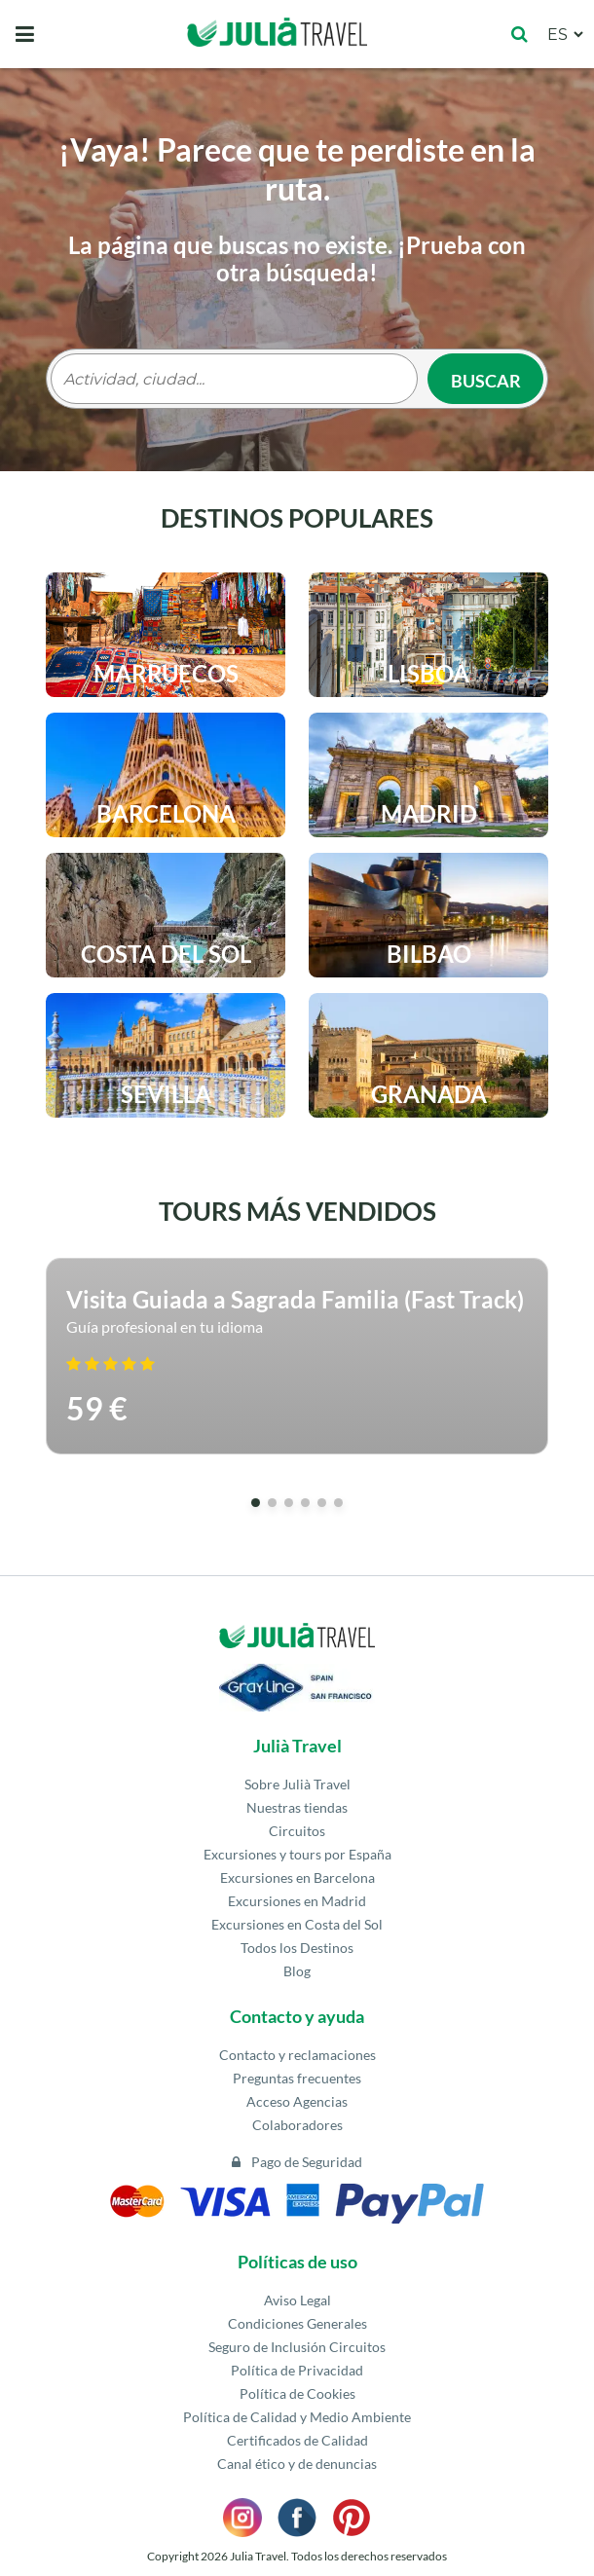  What do you see at coordinates (297, 2323) in the screenshot?
I see `Condiciones Generales` at bounding box center [297, 2323].